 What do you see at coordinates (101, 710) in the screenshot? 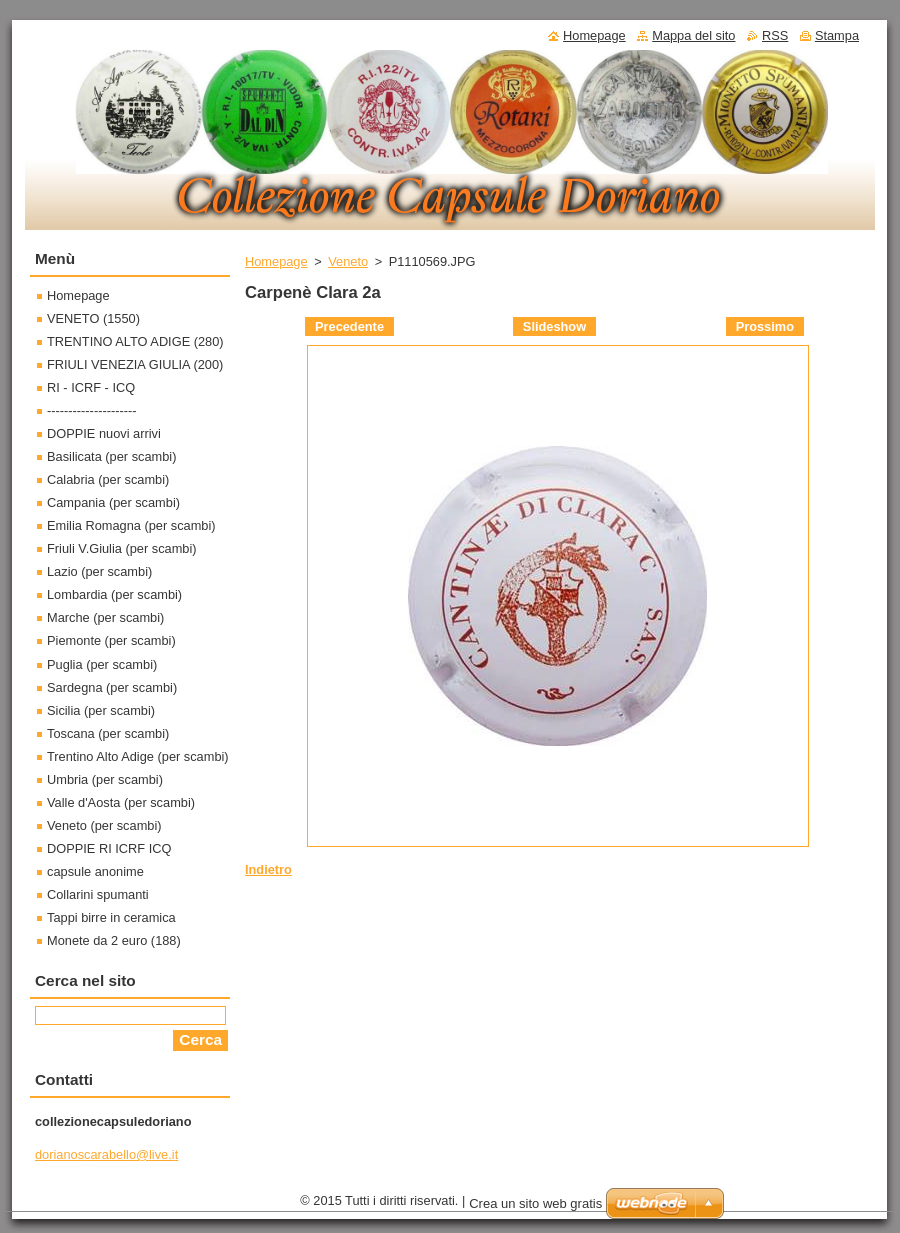
I see `Sicilia (per scambi)` at bounding box center [101, 710].